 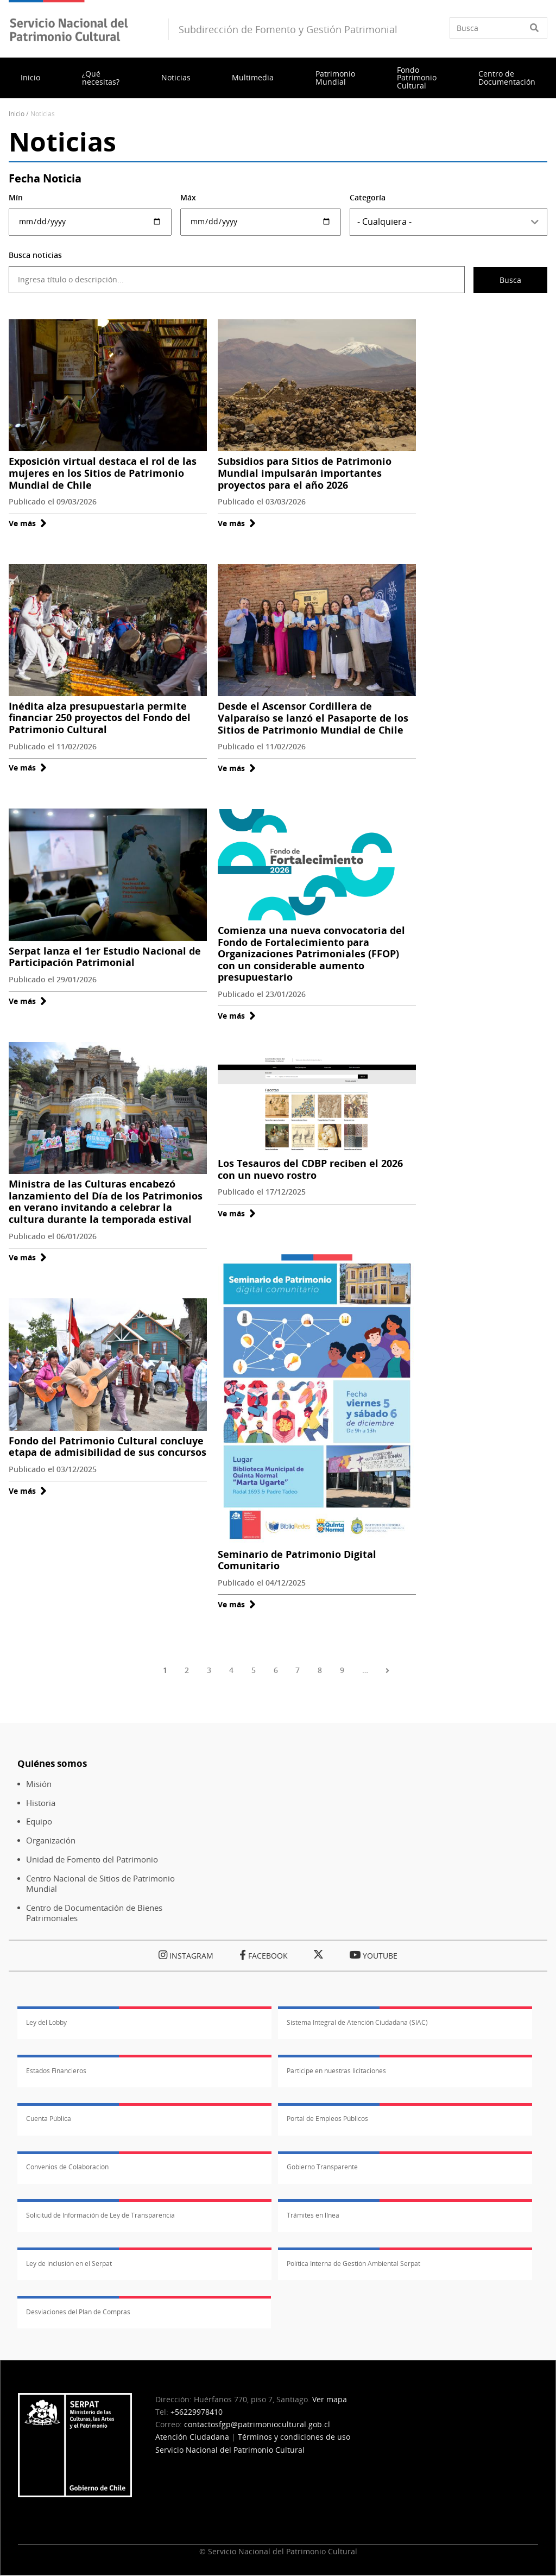 What do you see at coordinates (176, 77) in the screenshot?
I see `Noticias` at bounding box center [176, 77].